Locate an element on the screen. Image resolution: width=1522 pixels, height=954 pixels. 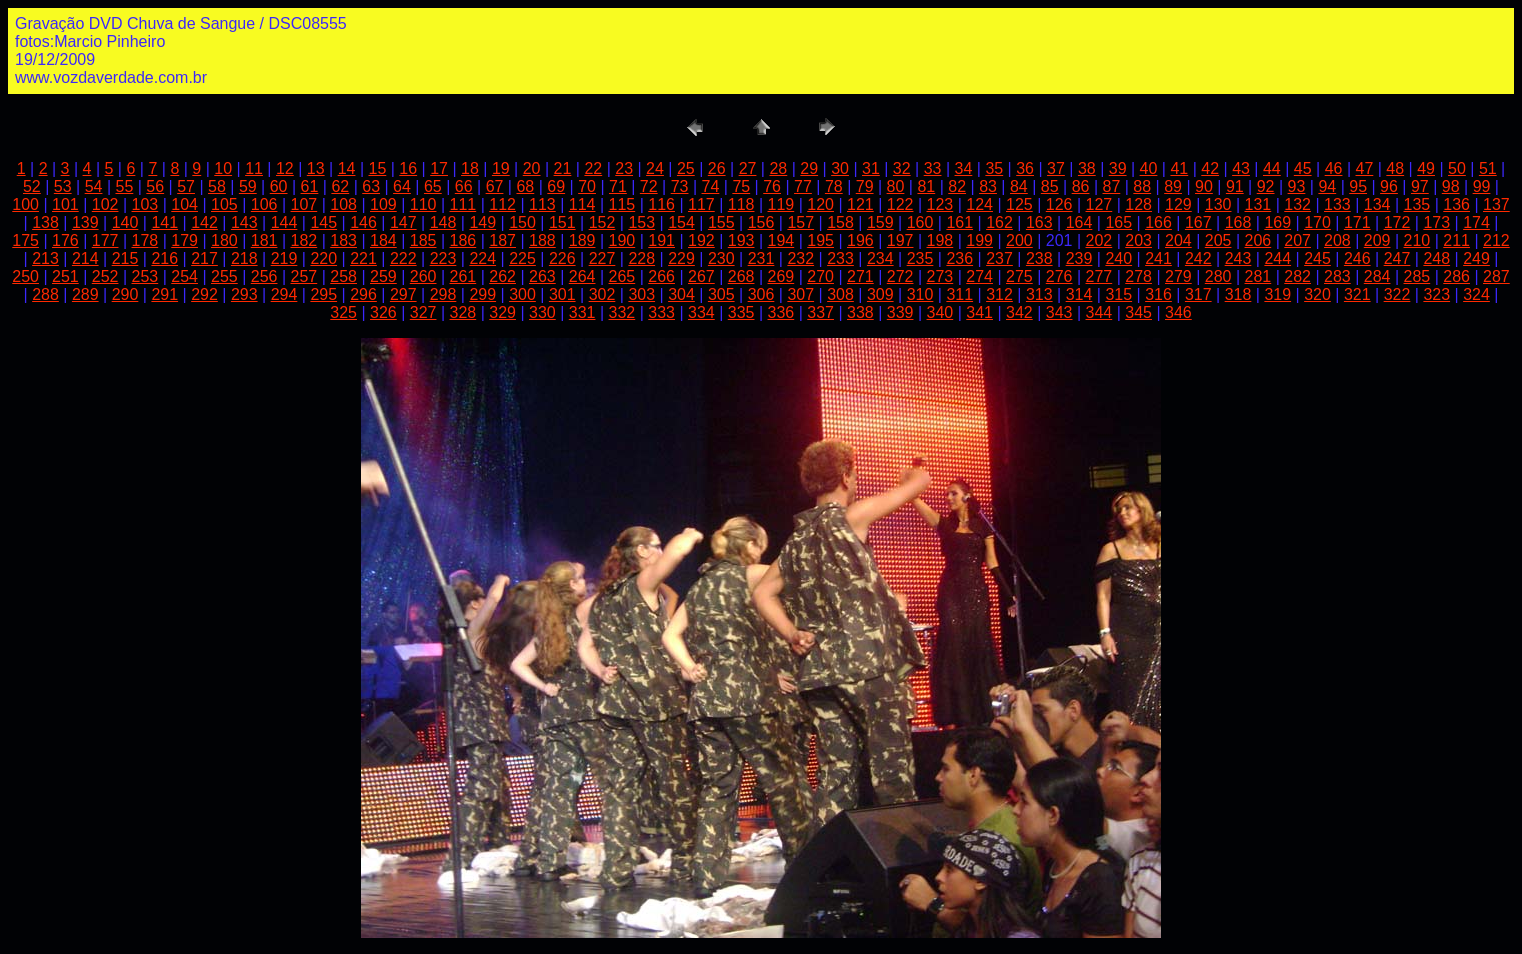
297 is located at coordinates (403, 294).